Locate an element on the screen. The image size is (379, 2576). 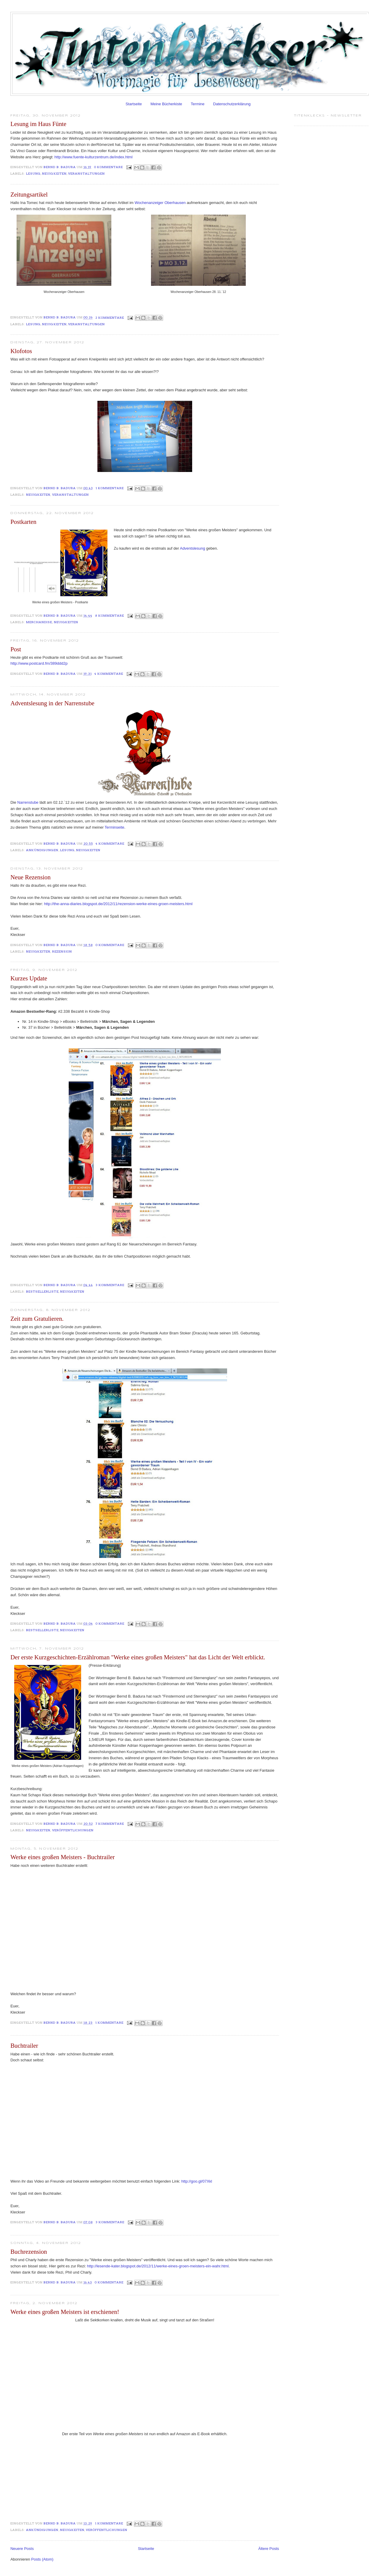
Postkarten is located at coordinates (23, 521).